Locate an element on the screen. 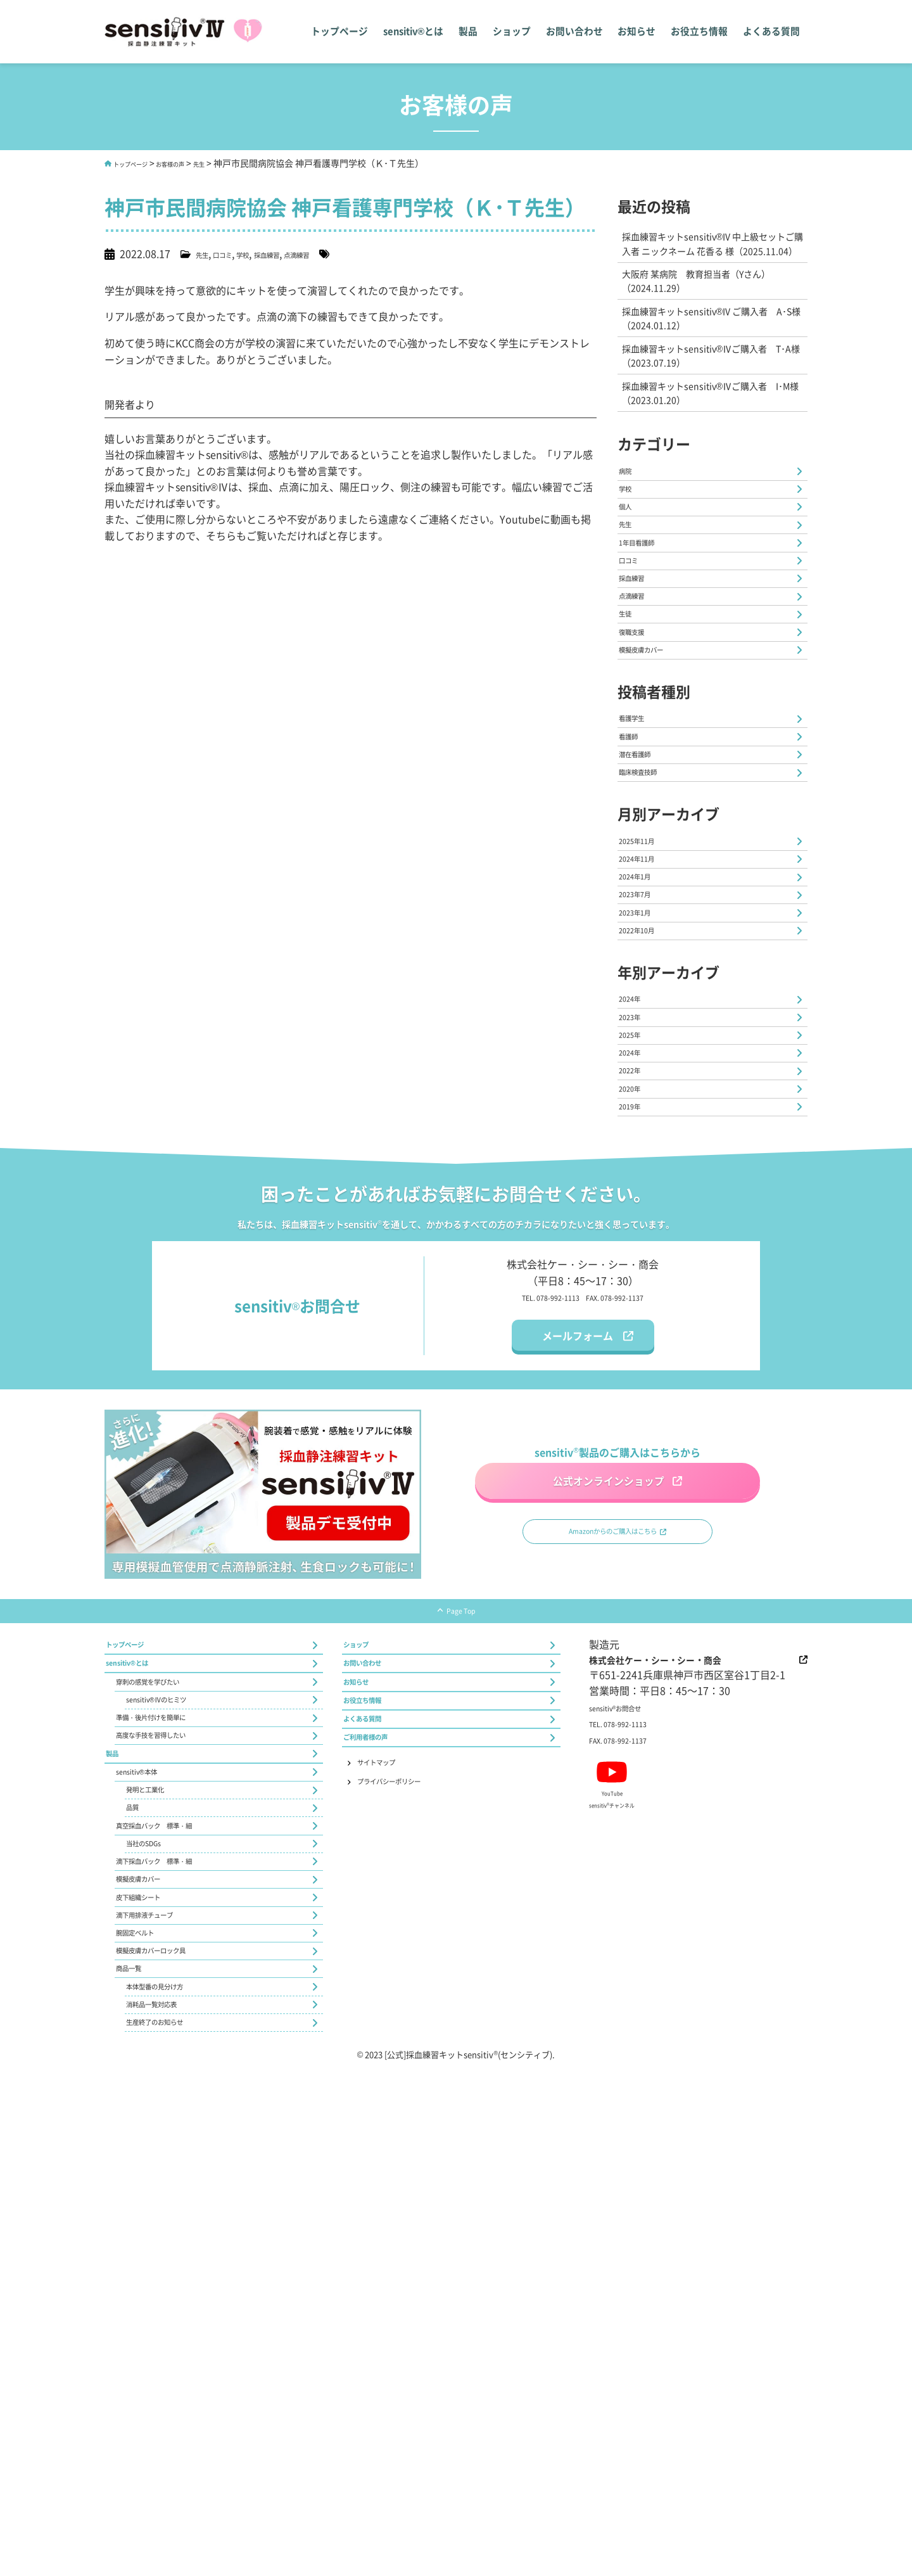 The image size is (912, 2576). 本体型番の見分け方 is located at coordinates (172, 2474).